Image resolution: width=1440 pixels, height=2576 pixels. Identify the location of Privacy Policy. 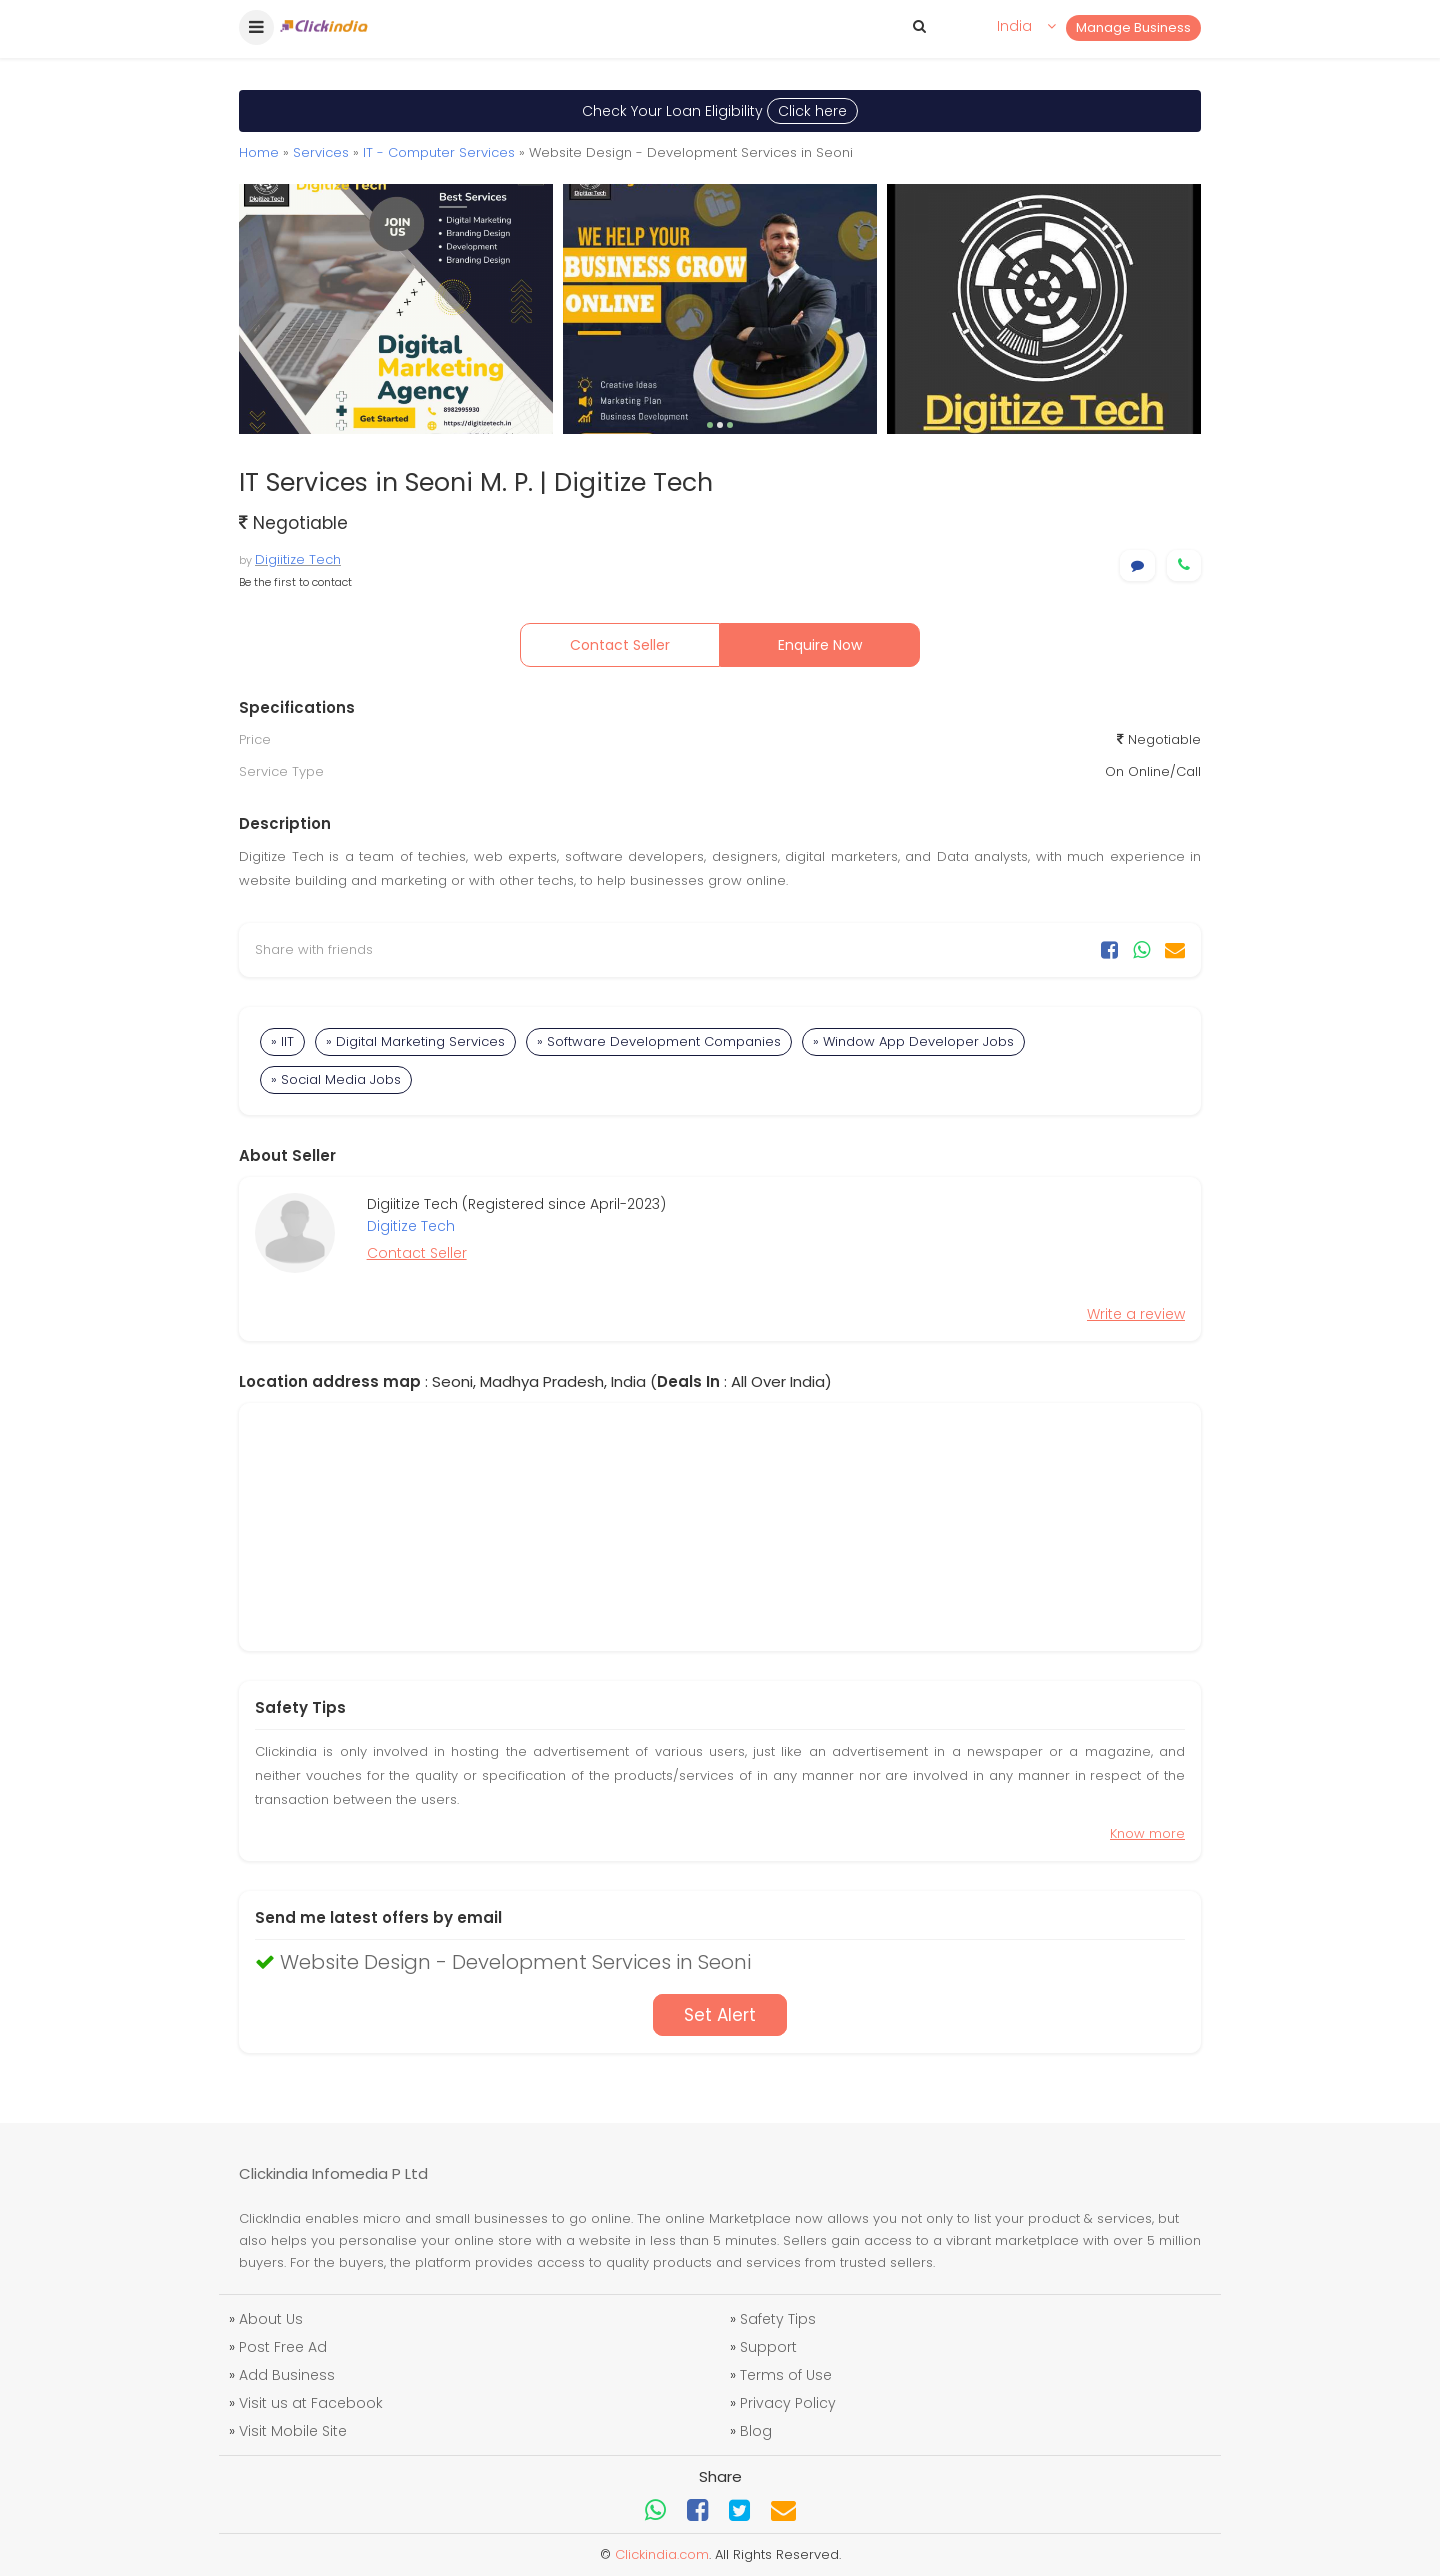
(788, 2403).